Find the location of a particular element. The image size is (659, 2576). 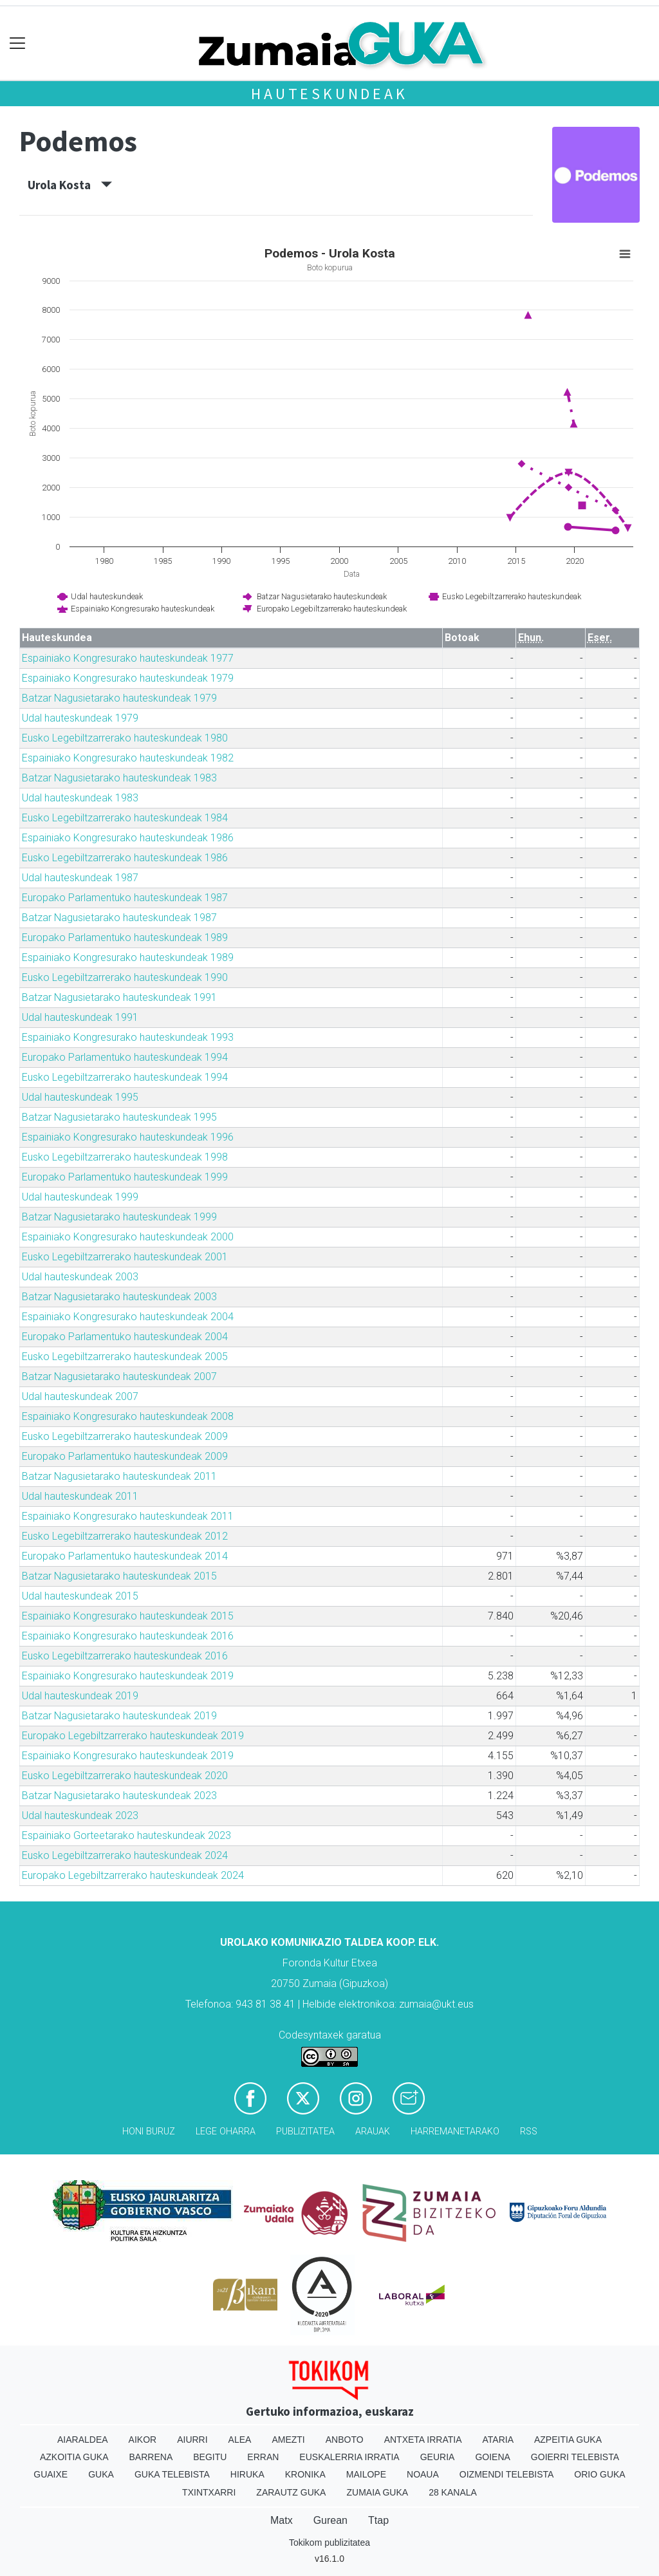

Espainiako Kongresurako hauteskundeak 1989 is located at coordinates (128, 957).